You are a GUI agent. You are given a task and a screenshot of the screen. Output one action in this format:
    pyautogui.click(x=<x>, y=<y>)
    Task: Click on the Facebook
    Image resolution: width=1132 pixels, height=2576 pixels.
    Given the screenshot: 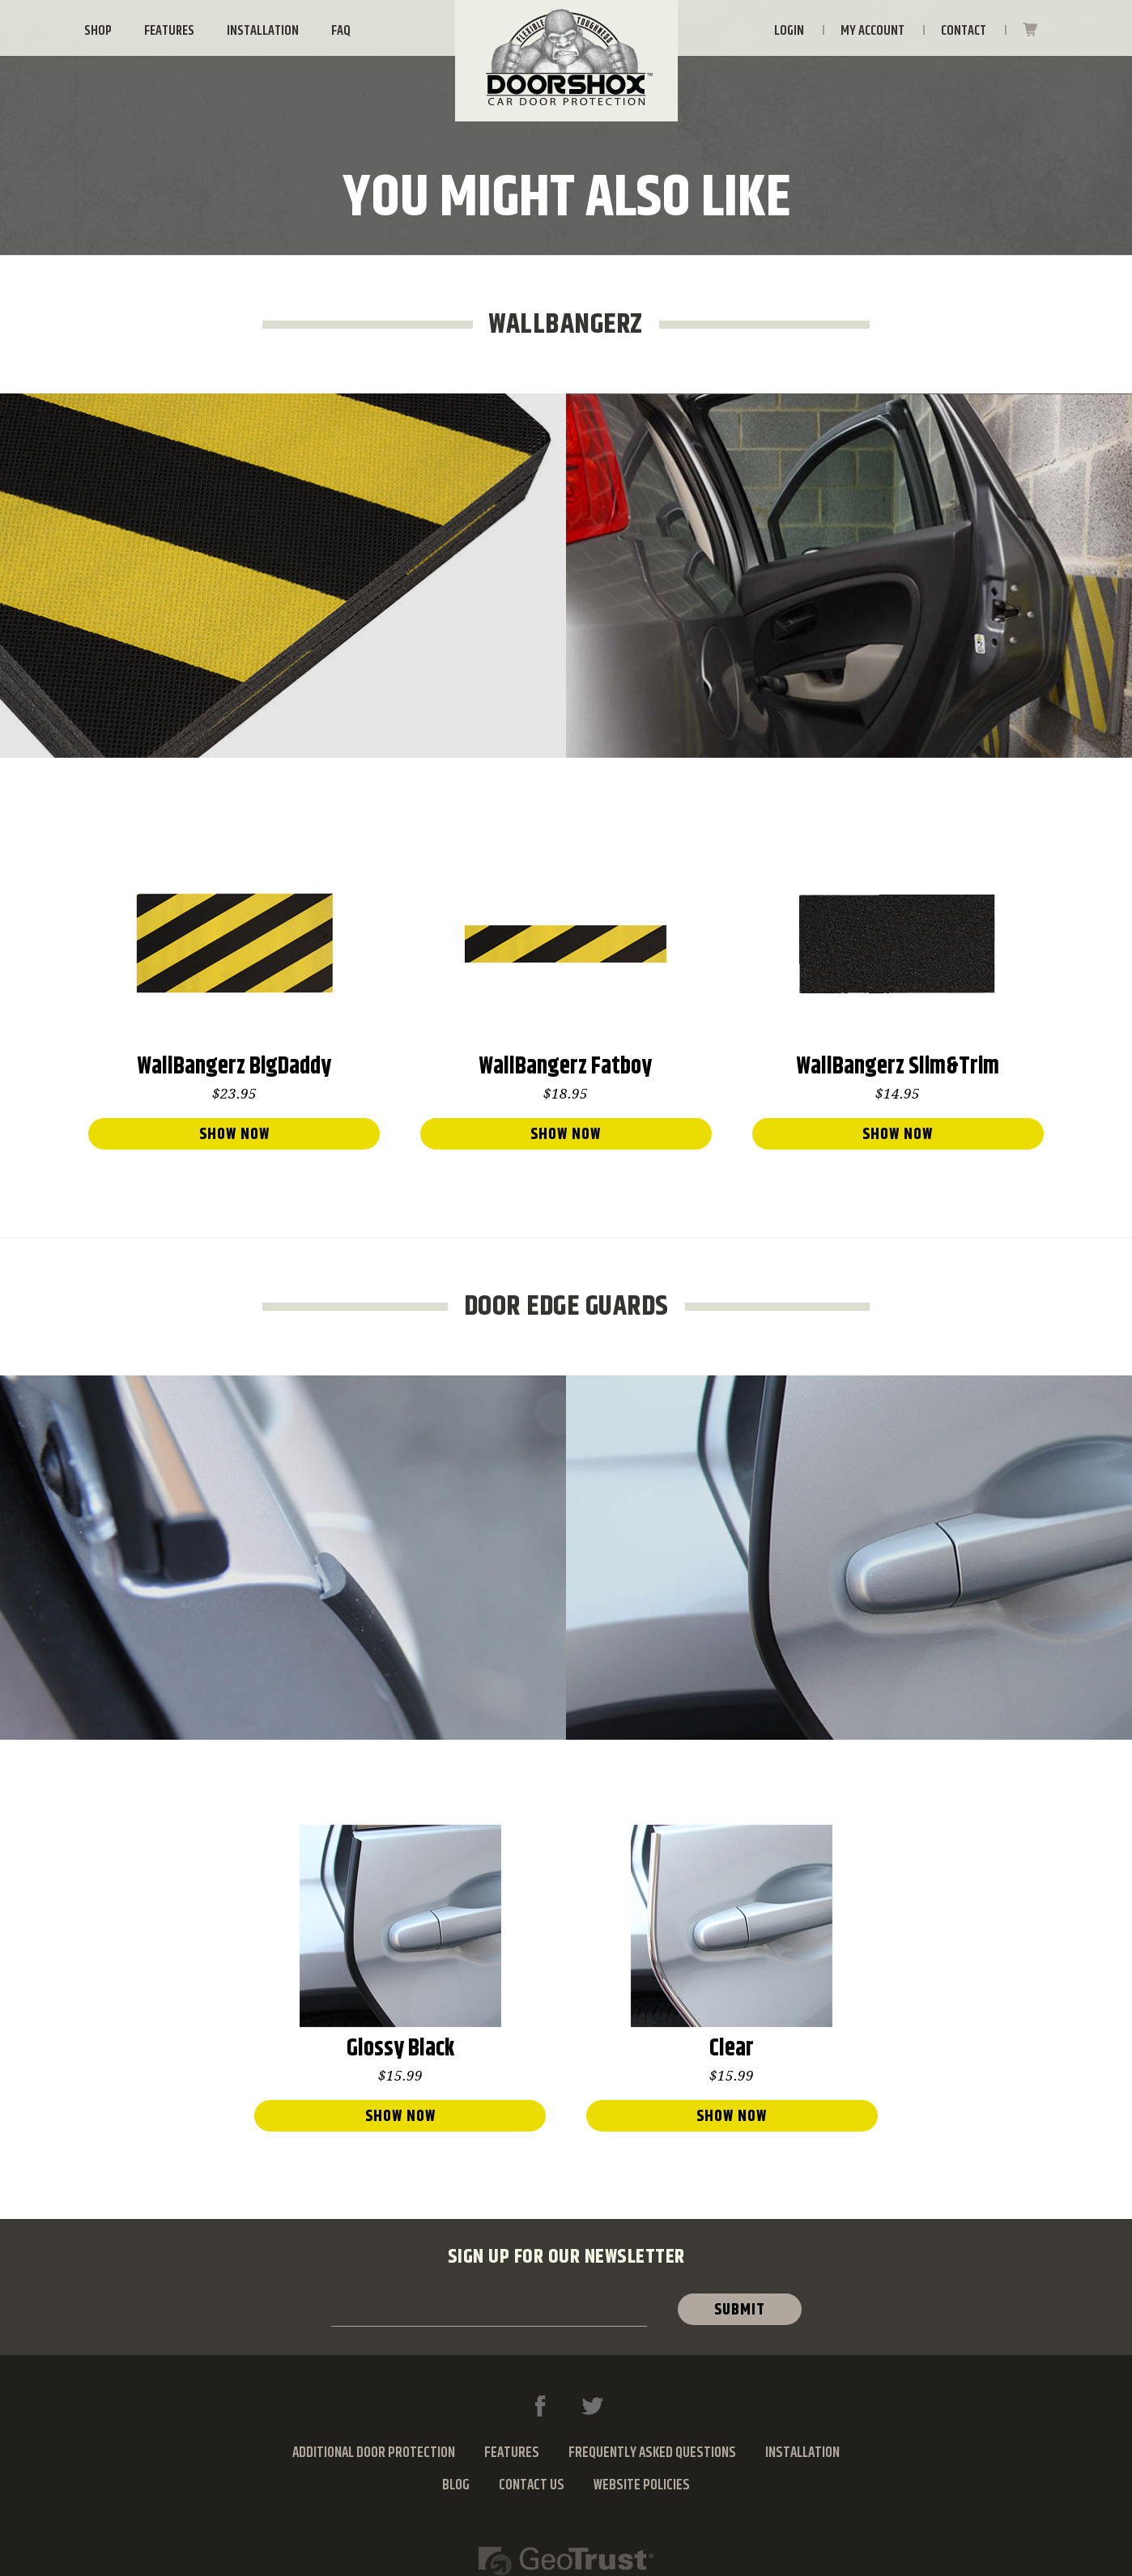 What is the action you would take?
    pyautogui.click(x=540, y=2406)
    